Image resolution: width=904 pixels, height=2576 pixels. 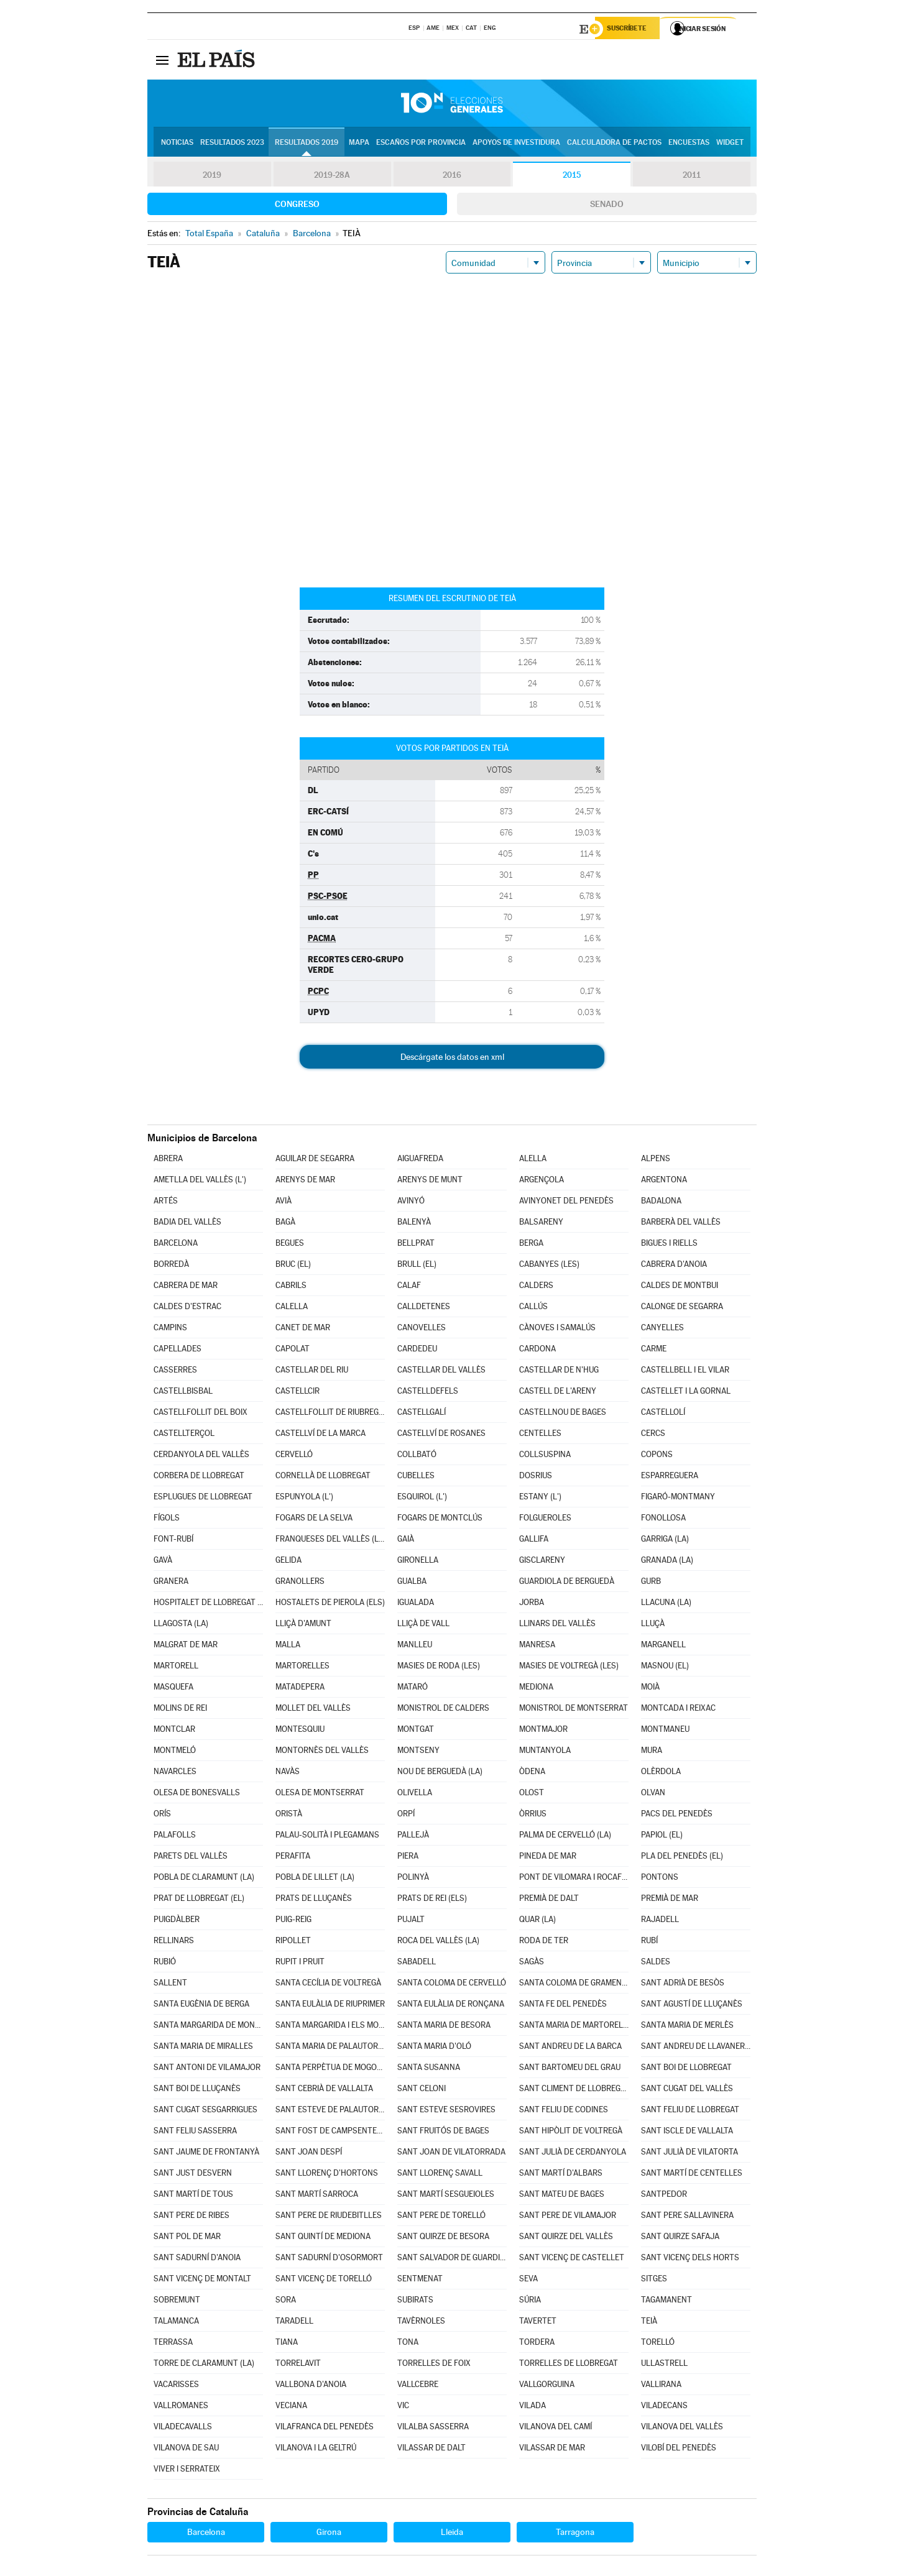 I want to click on SANT VICENÇ DE TORELLÓ, so click(x=323, y=2280).